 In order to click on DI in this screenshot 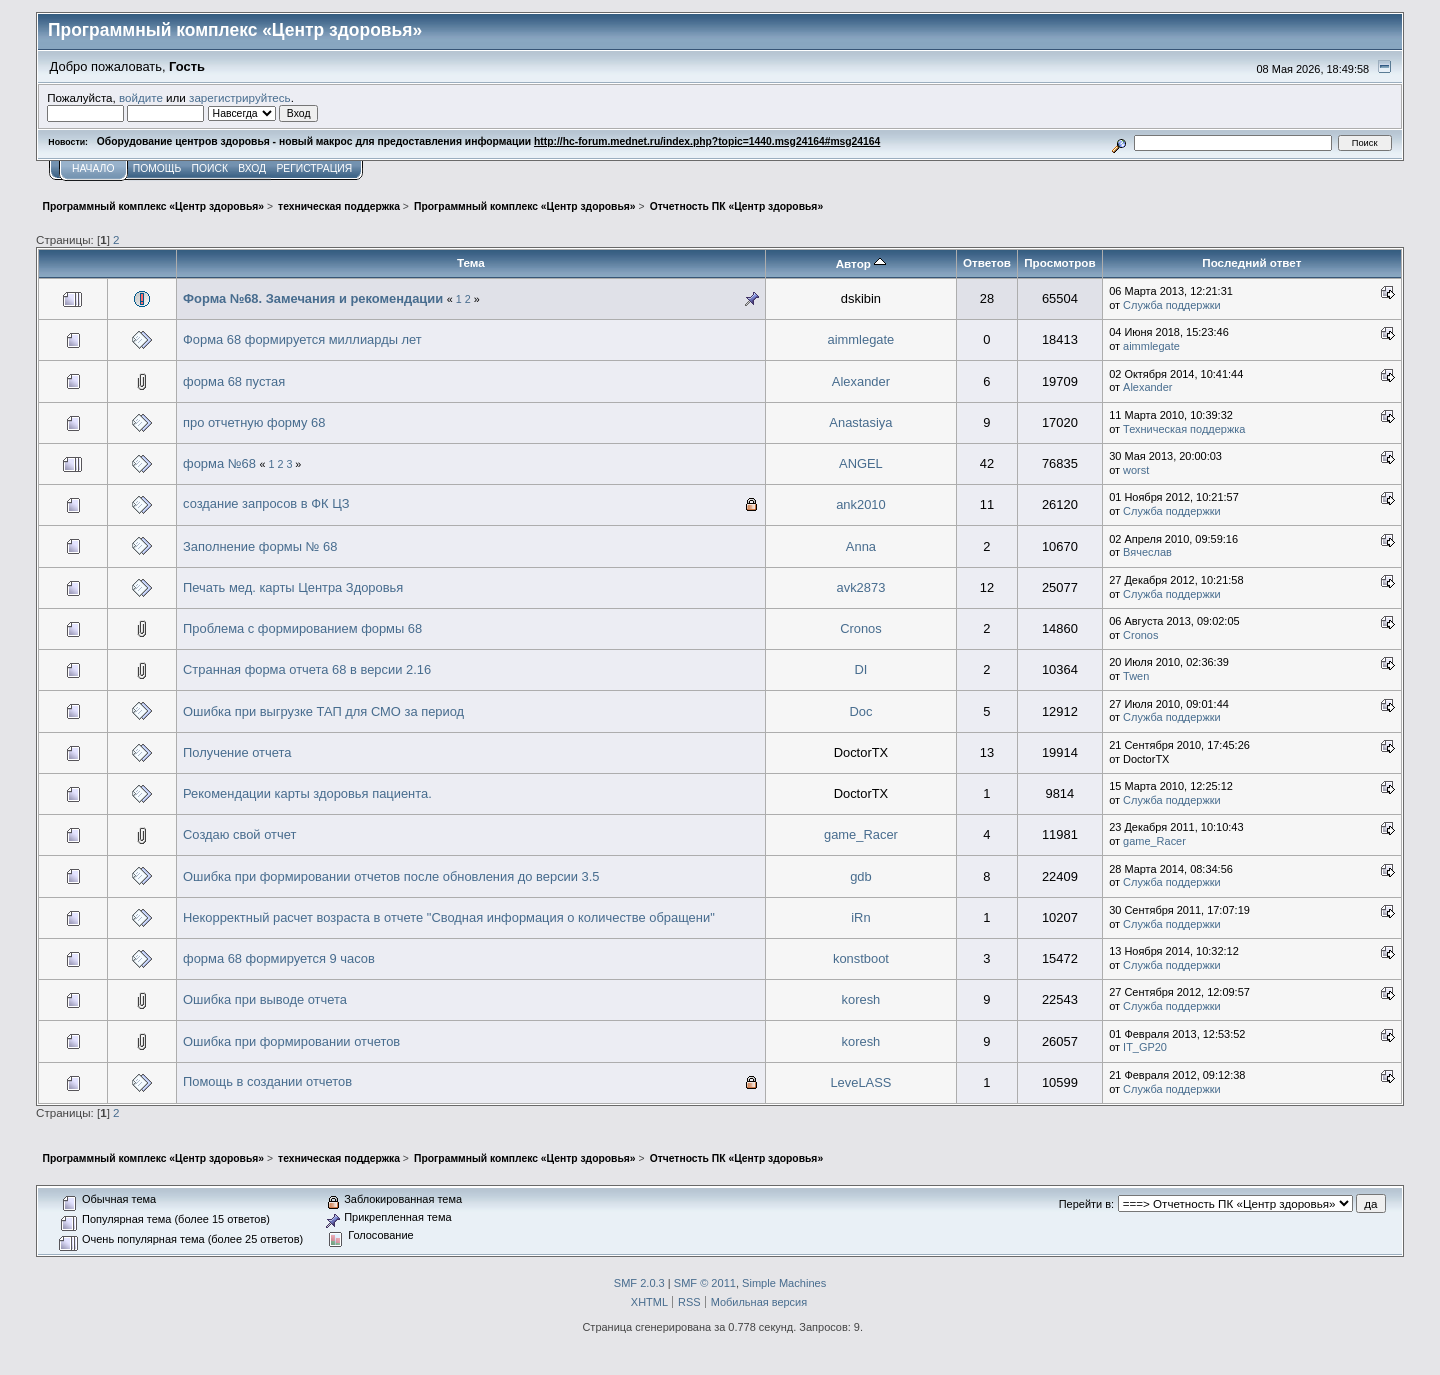, I will do `click(860, 669)`.